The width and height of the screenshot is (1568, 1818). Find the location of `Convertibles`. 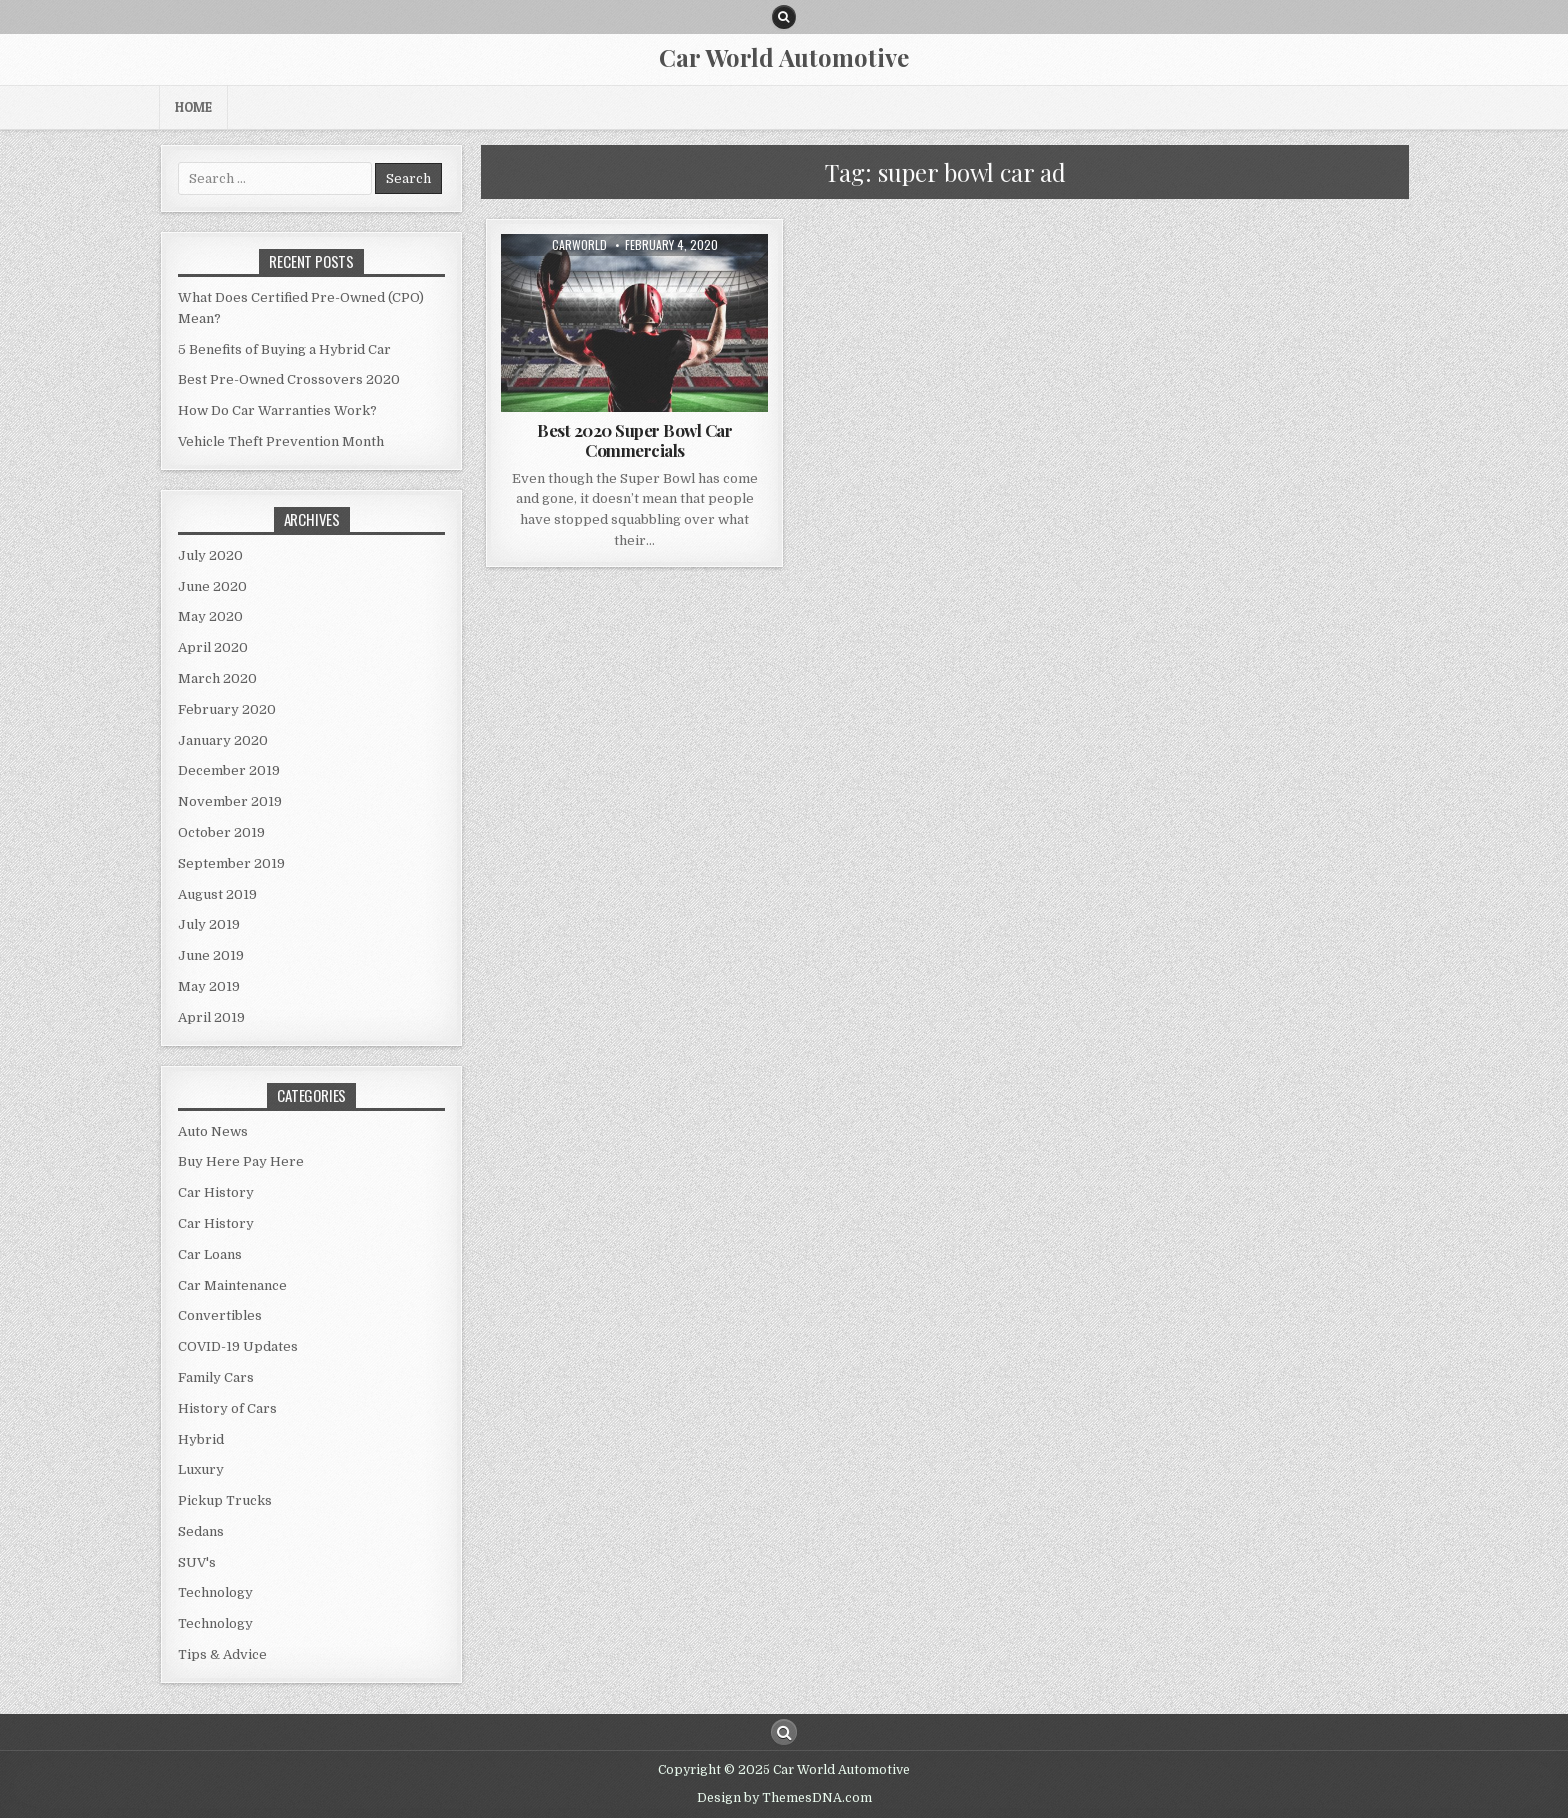

Convertibles is located at coordinates (220, 1315).